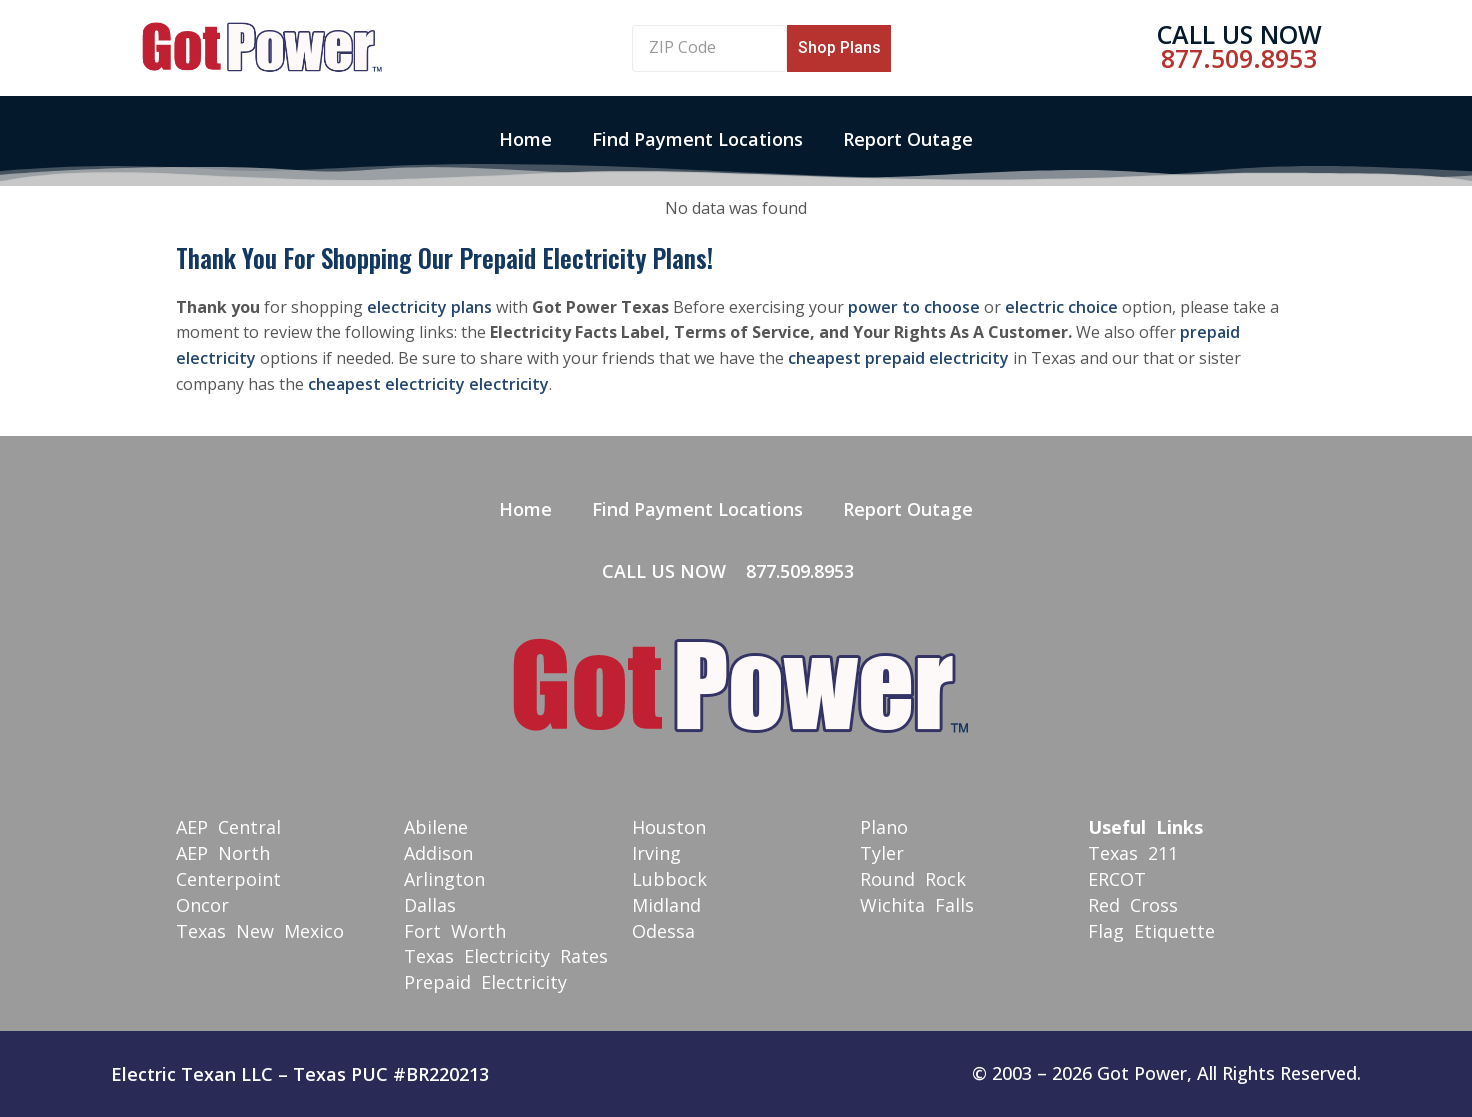 Image resolution: width=1472 pixels, height=1117 pixels. Describe the element at coordinates (898, 358) in the screenshot. I see `cheapest prepaid electricity` at that location.